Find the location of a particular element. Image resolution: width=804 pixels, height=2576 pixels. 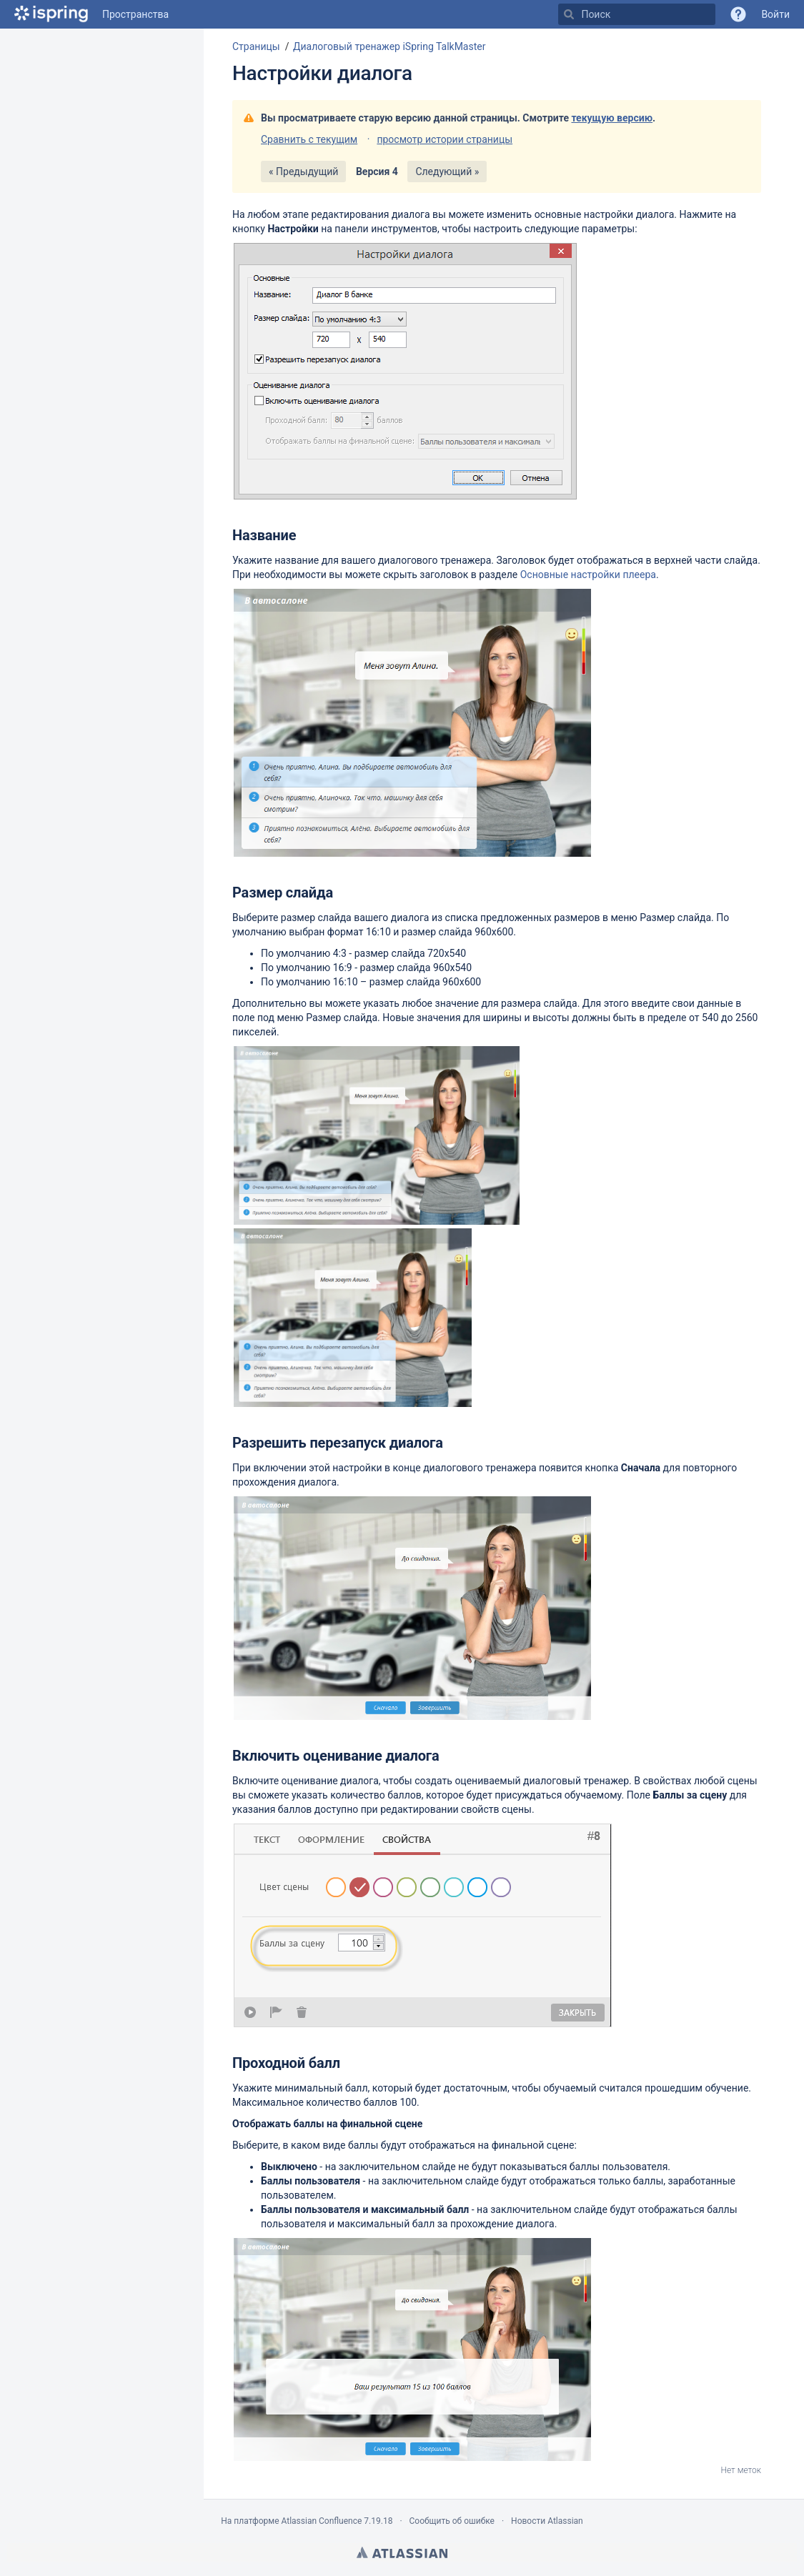

Войти is located at coordinates (775, 14).